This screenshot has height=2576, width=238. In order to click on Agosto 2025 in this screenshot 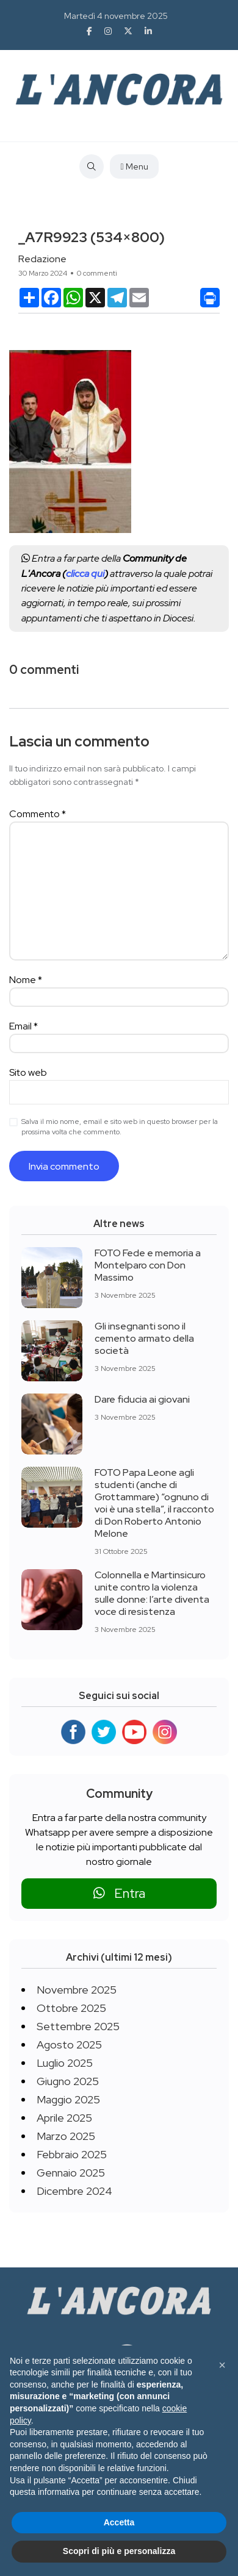, I will do `click(69, 2045)`.